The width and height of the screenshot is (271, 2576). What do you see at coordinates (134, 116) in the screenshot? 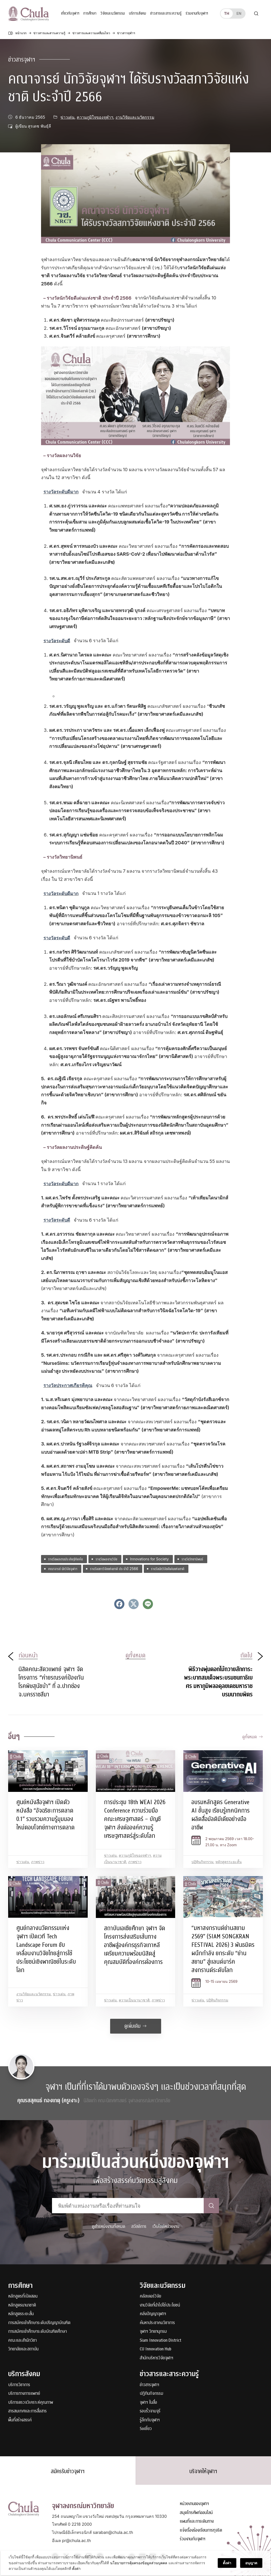
I see `งานวิจัยและนวัตกรรม` at bounding box center [134, 116].